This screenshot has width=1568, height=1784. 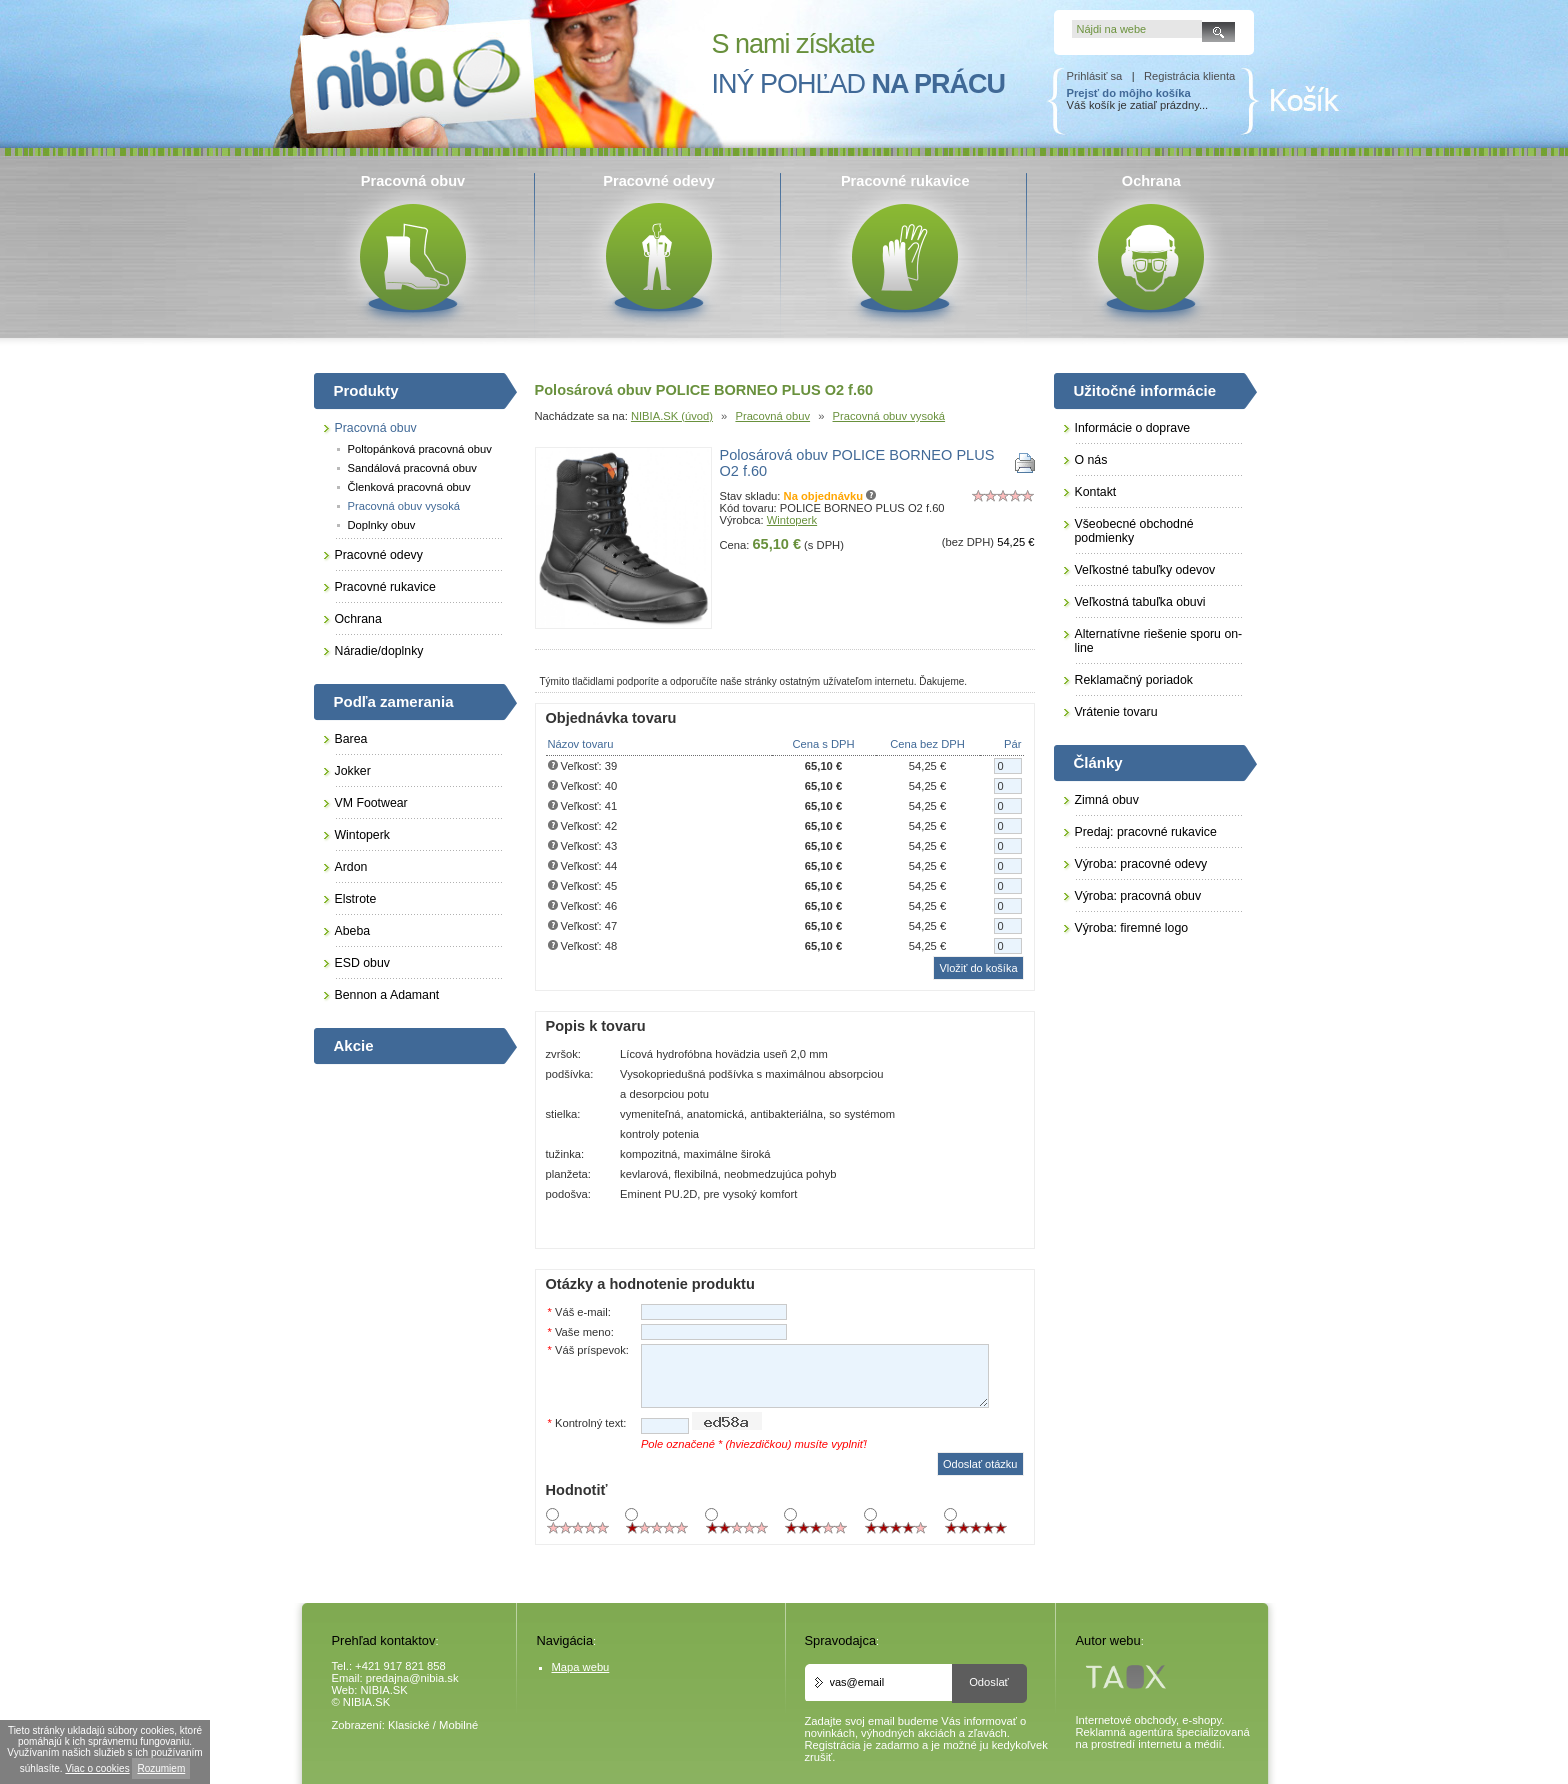 What do you see at coordinates (792, 520) in the screenshot?
I see `Wintoperk` at bounding box center [792, 520].